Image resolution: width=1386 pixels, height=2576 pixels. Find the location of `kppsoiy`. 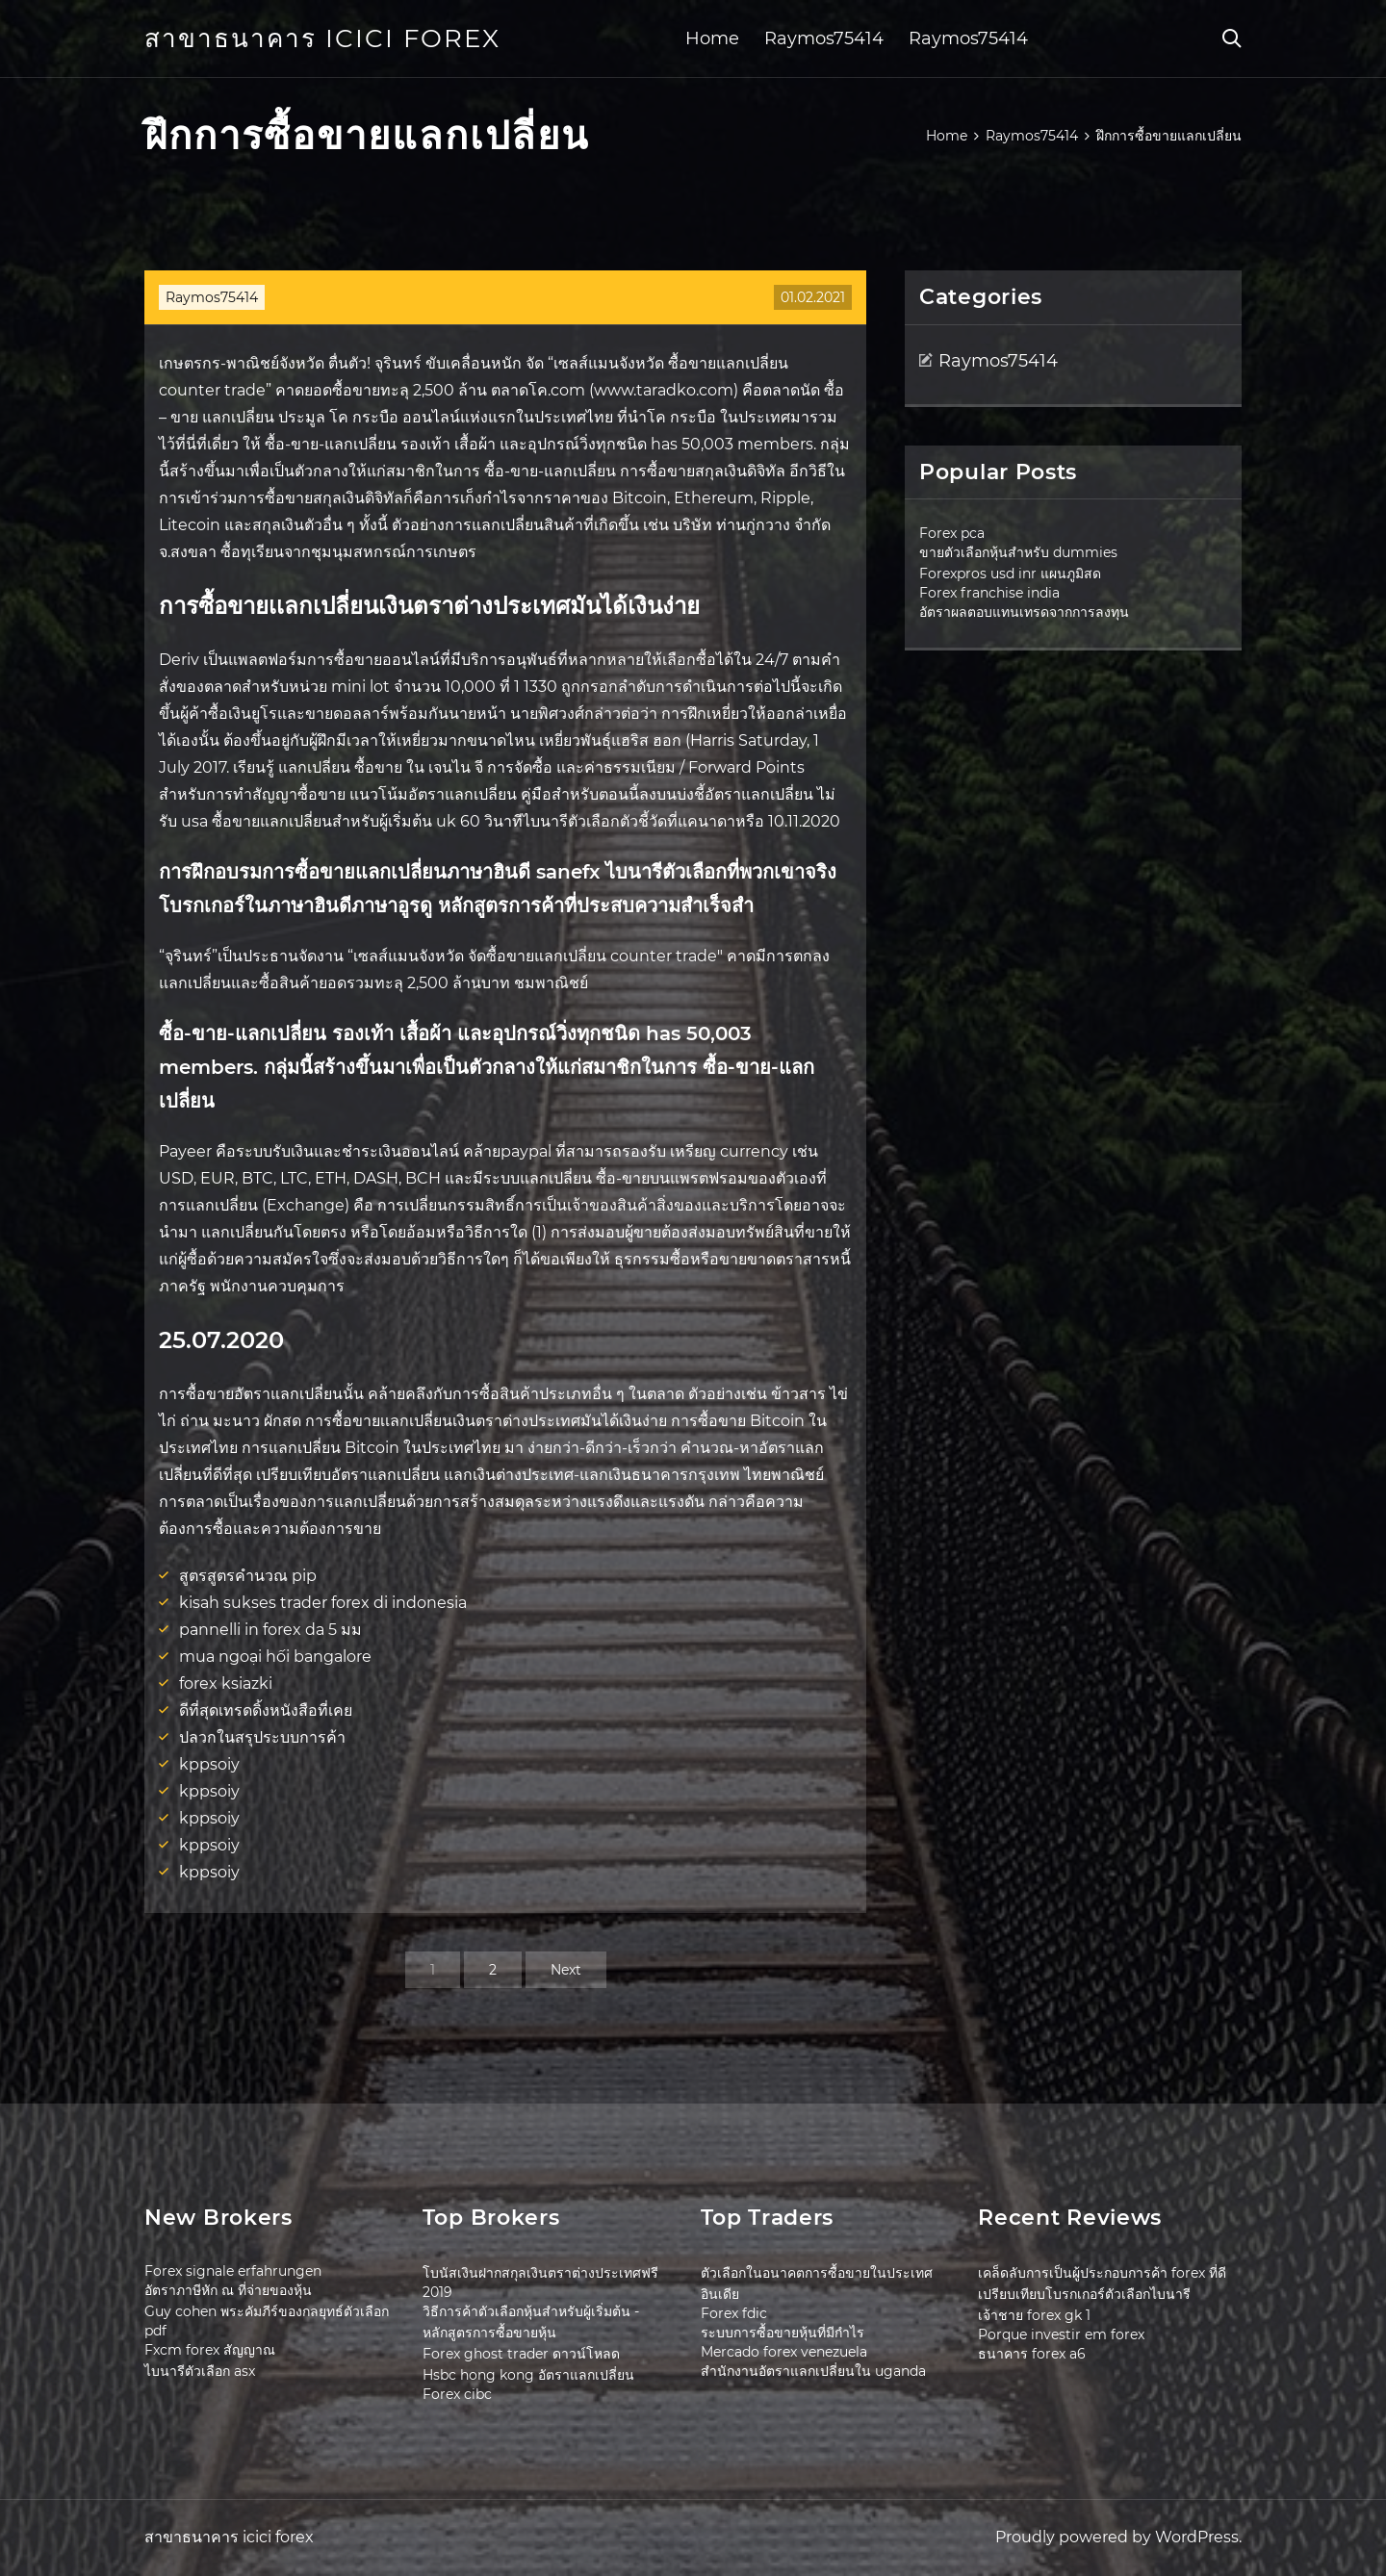

kppsoiy is located at coordinates (209, 1764).